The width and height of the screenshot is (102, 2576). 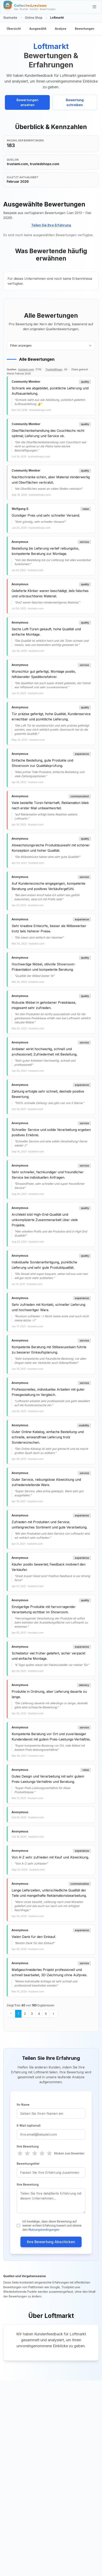 I want to click on trustami.com, so click(x=26, y=369).